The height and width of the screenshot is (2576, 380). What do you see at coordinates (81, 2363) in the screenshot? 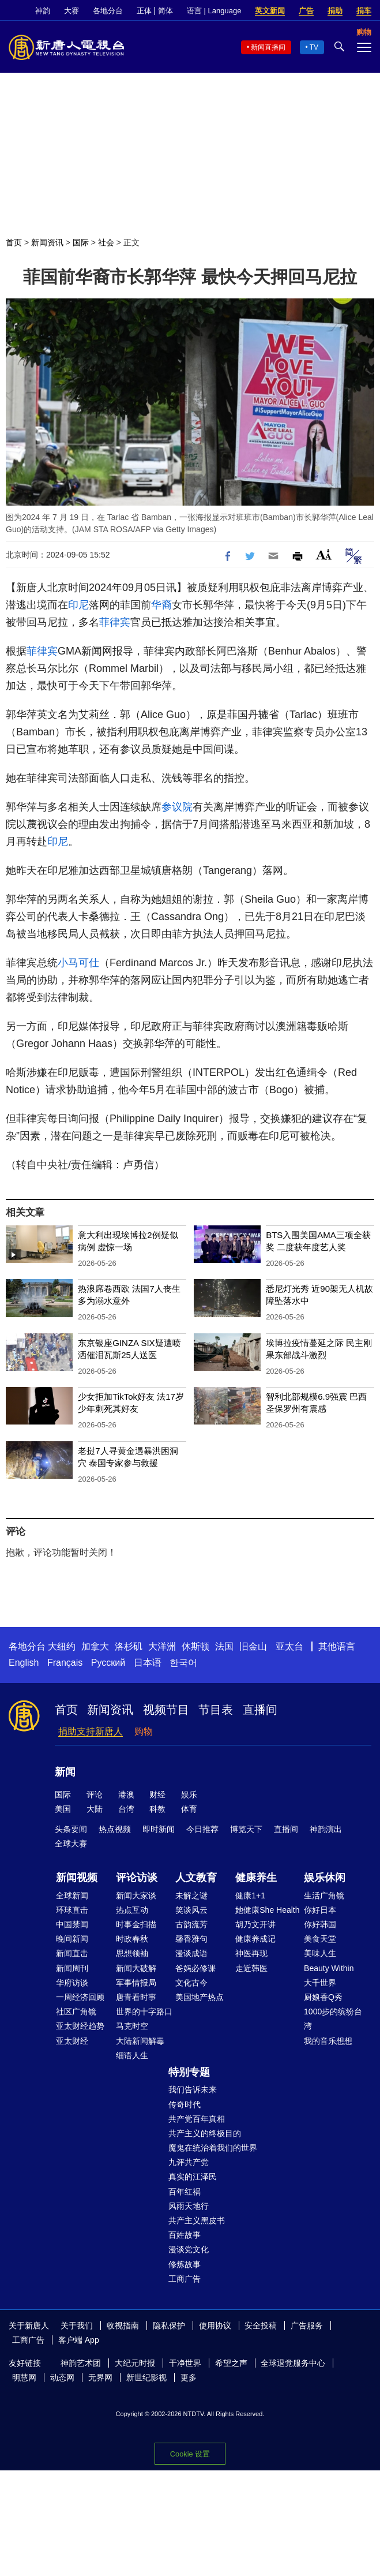
I see `神韵艺术团` at bounding box center [81, 2363].